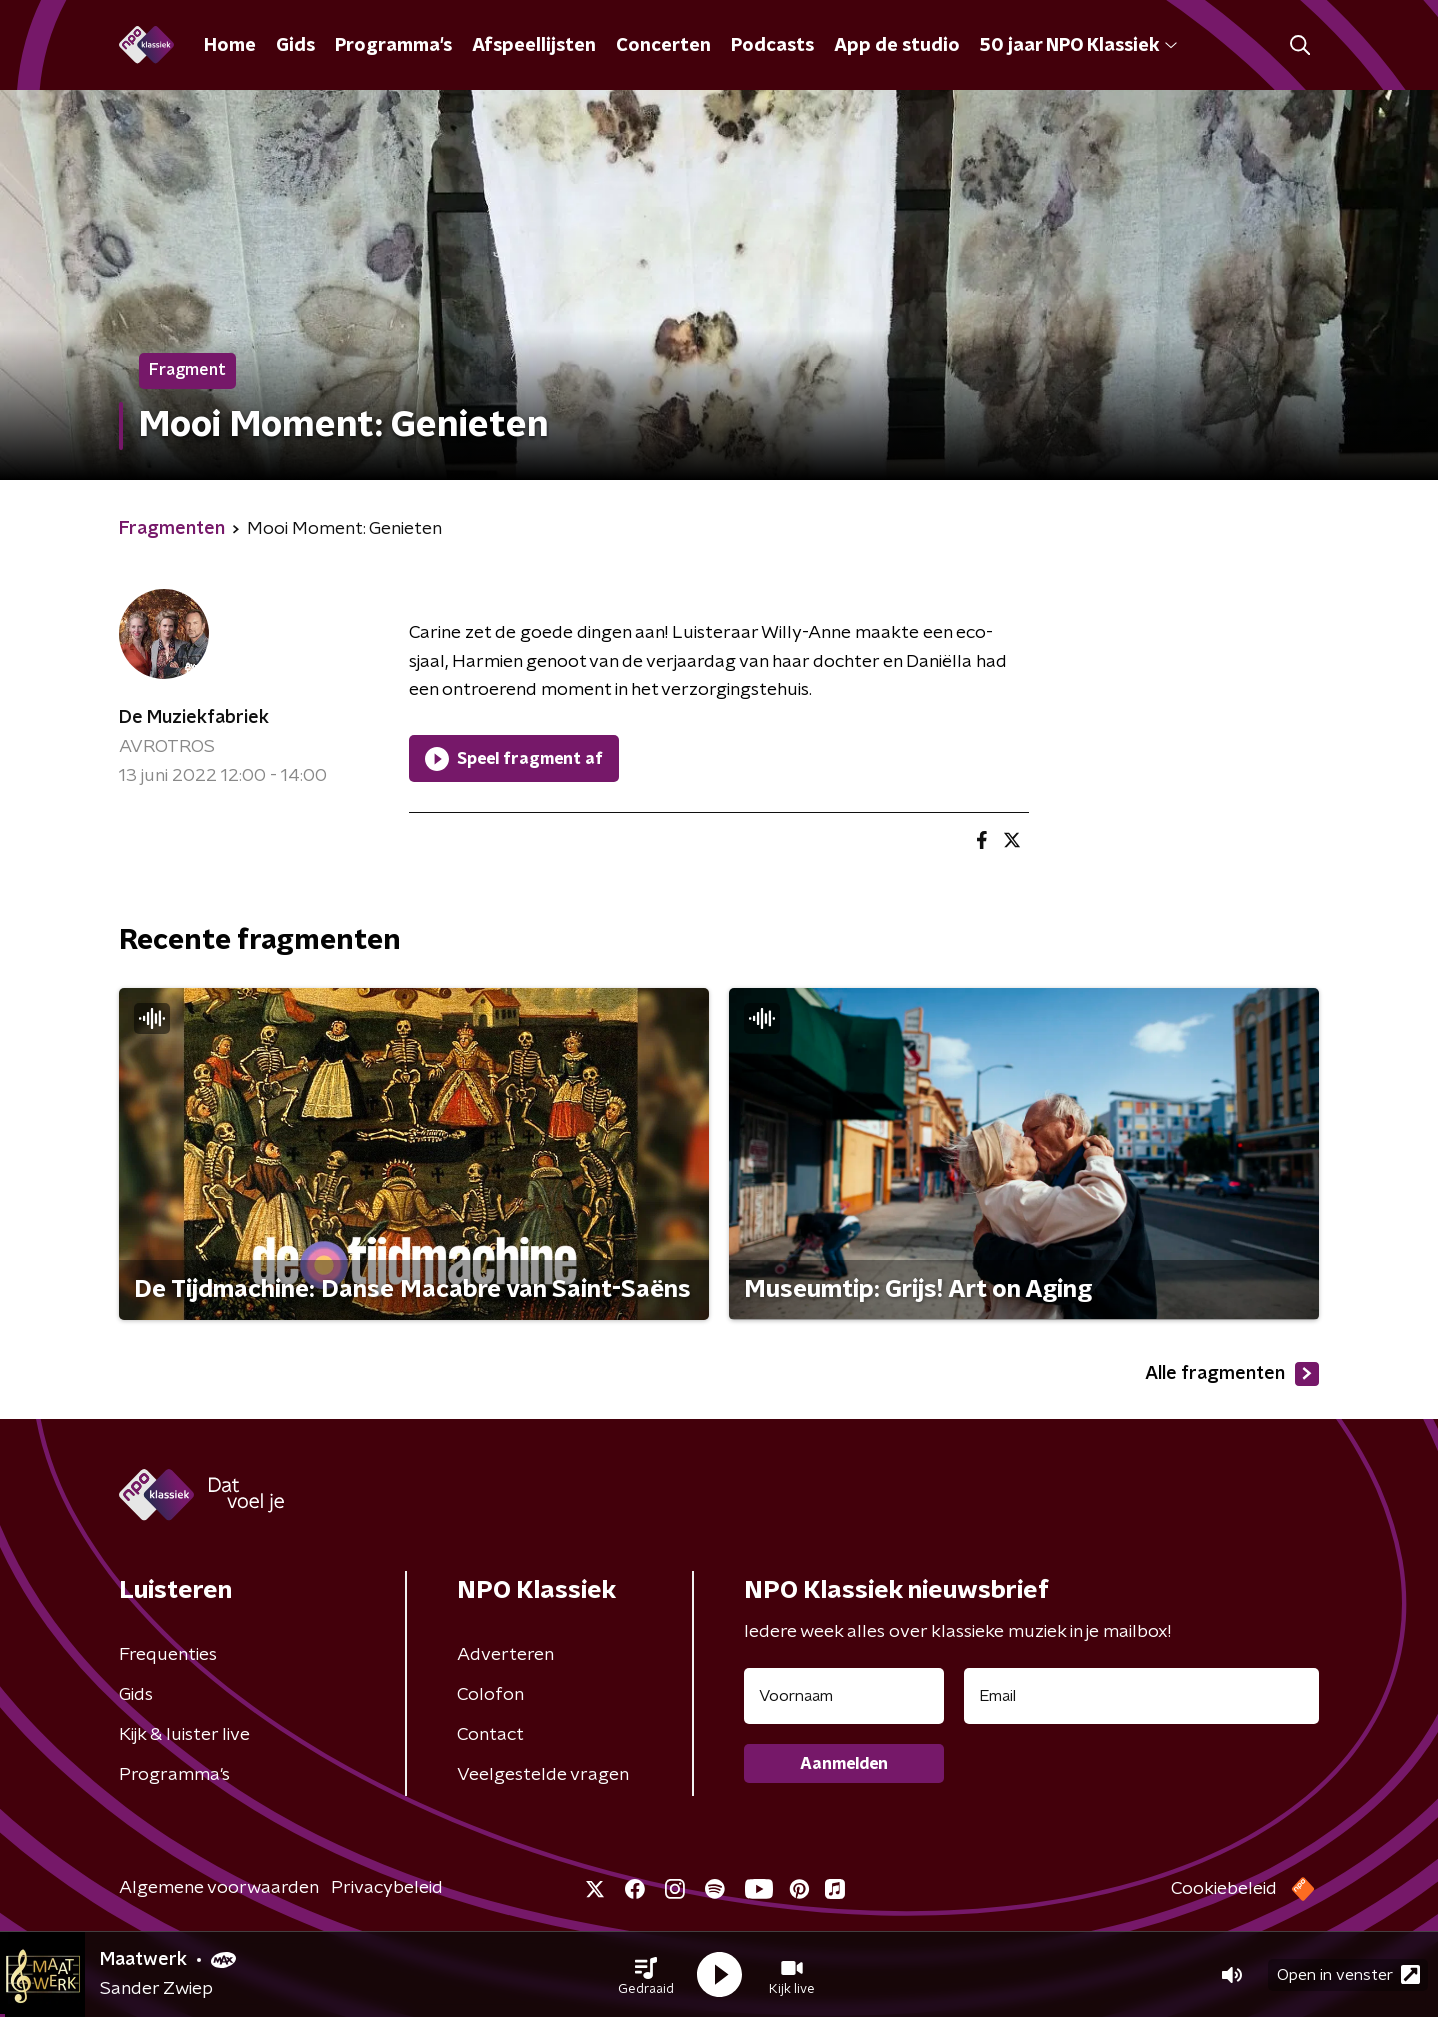 The width and height of the screenshot is (1438, 2017). I want to click on Kijk & luister live, so click(184, 1735).